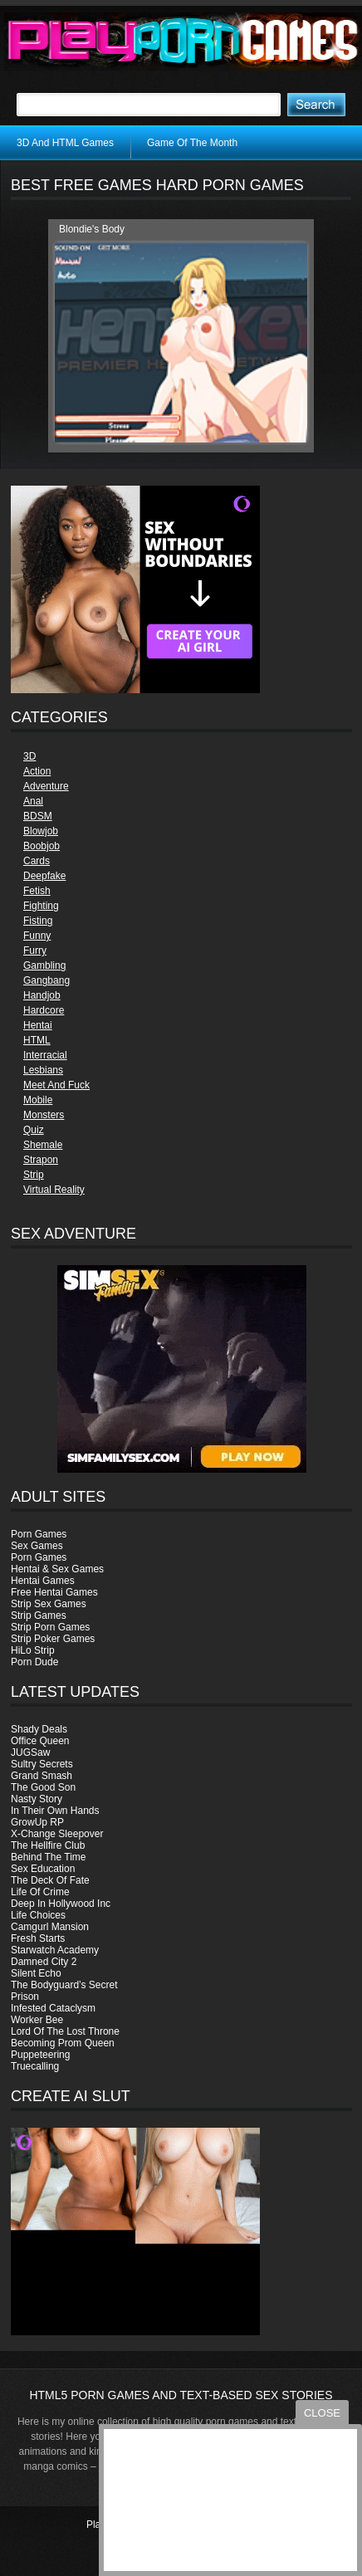  What do you see at coordinates (37, 920) in the screenshot?
I see `Fisting` at bounding box center [37, 920].